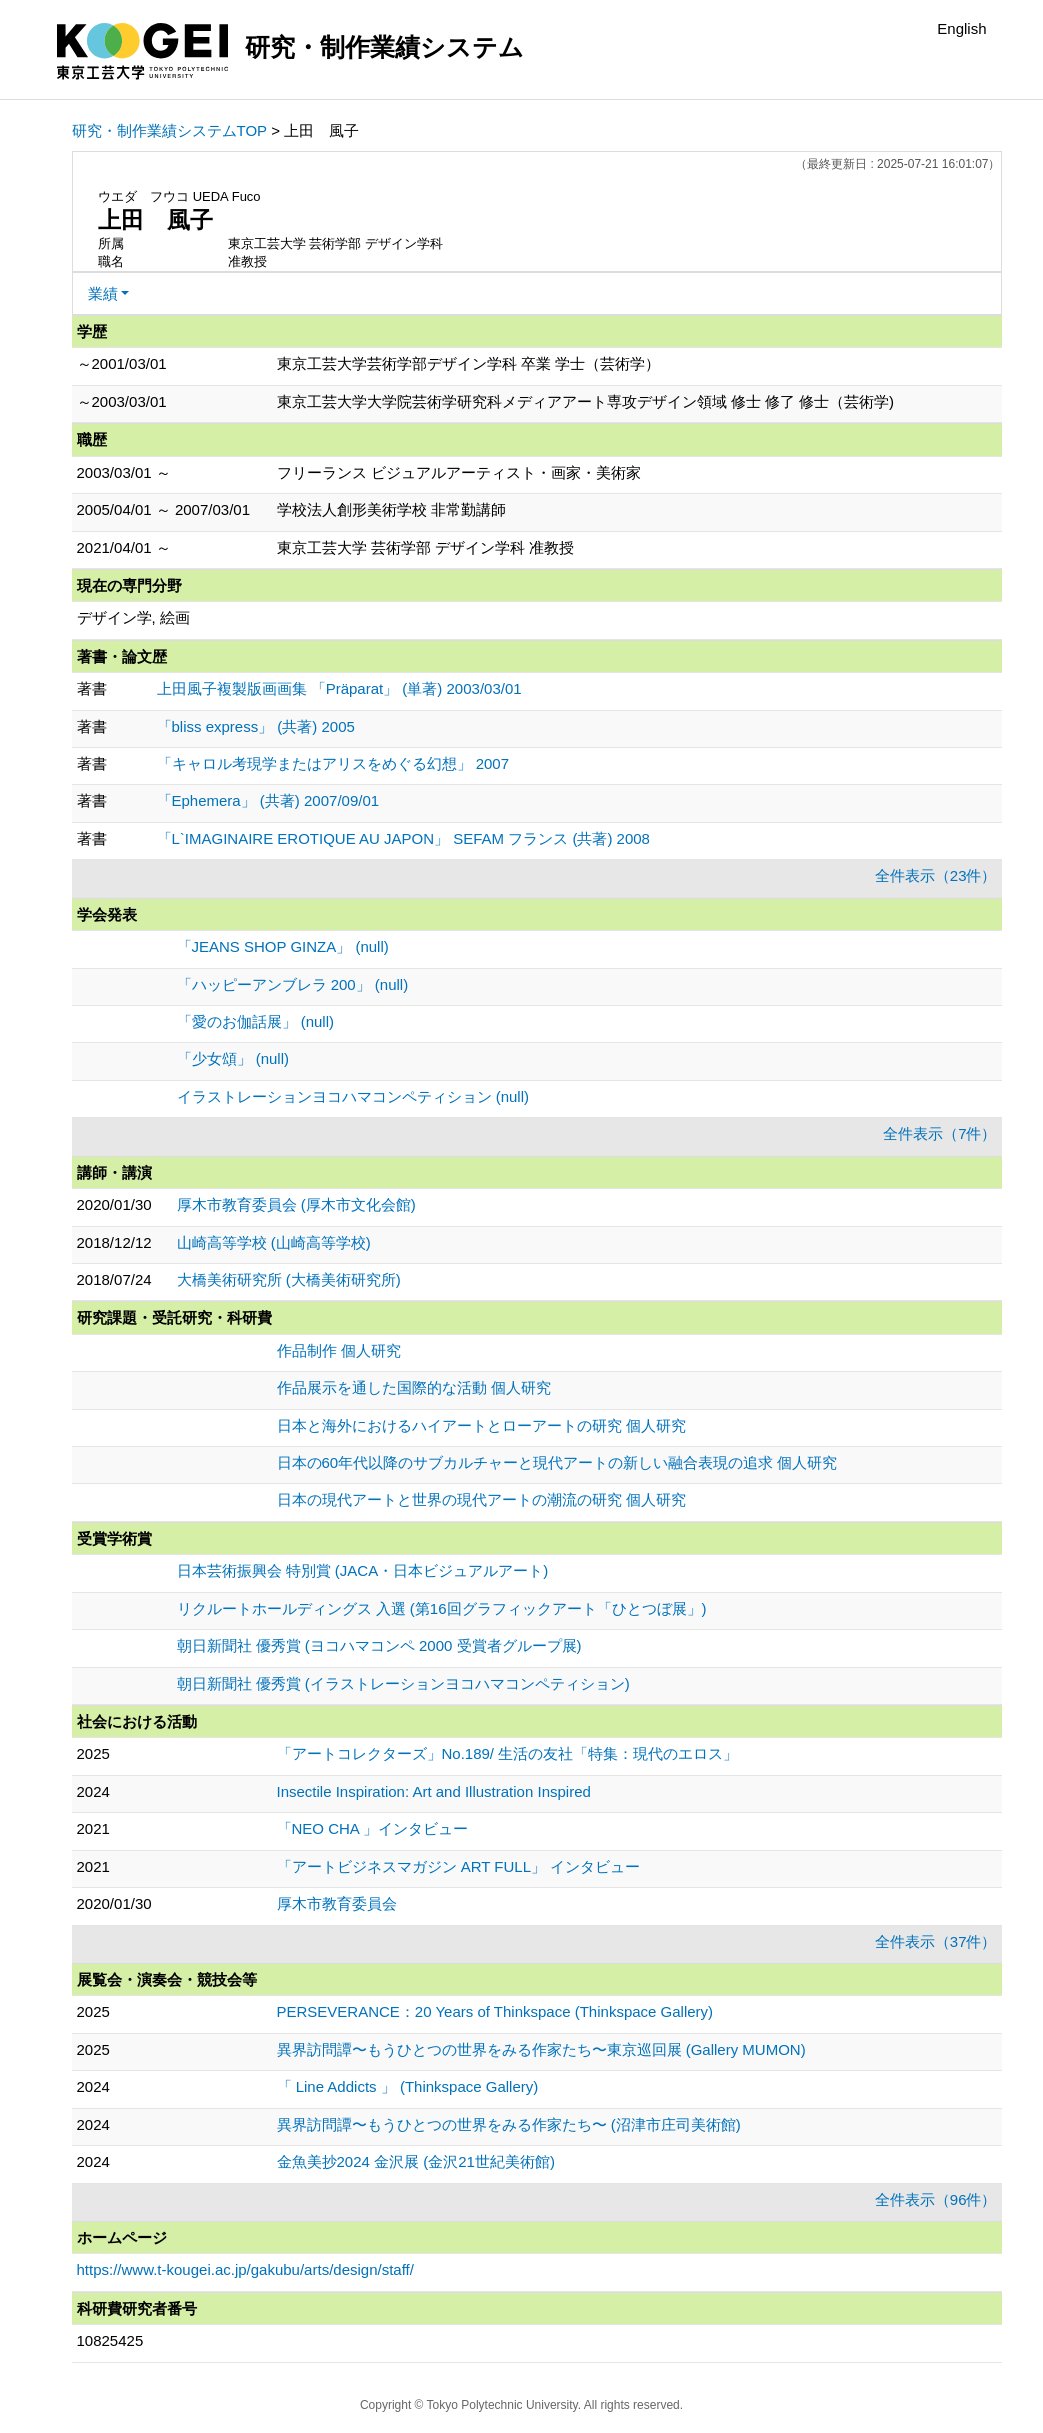  Describe the element at coordinates (936, 2199) in the screenshot. I see `全件表示（96件）` at that location.